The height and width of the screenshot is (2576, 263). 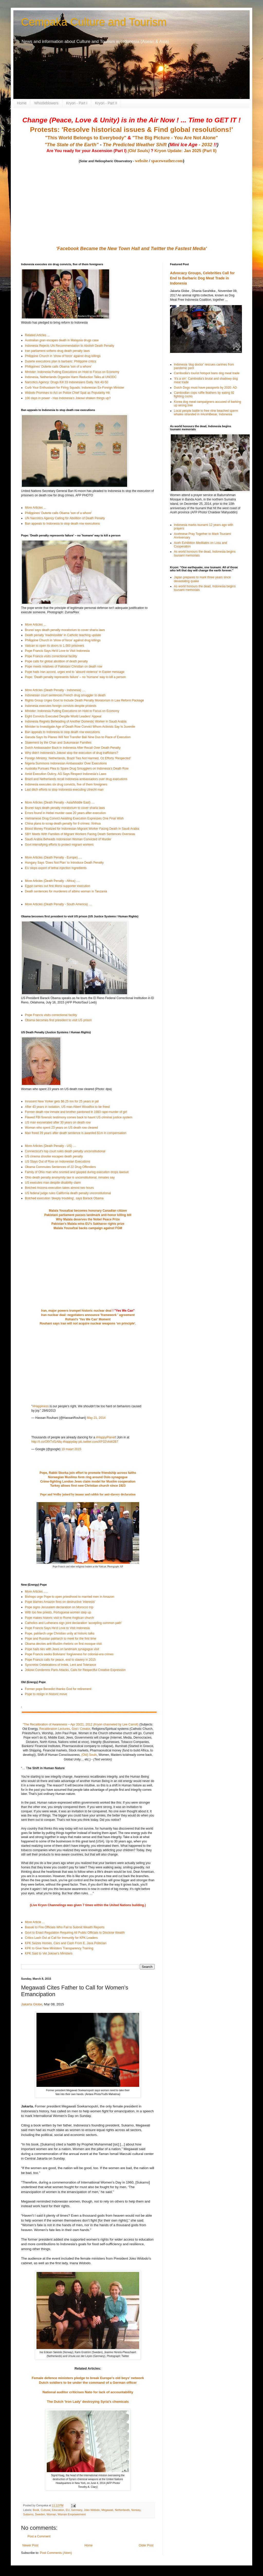 What do you see at coordinates (51, 656) in the screenshot?
I see `Pope Francis visits correctional facility` at bounding box center [51, 656].